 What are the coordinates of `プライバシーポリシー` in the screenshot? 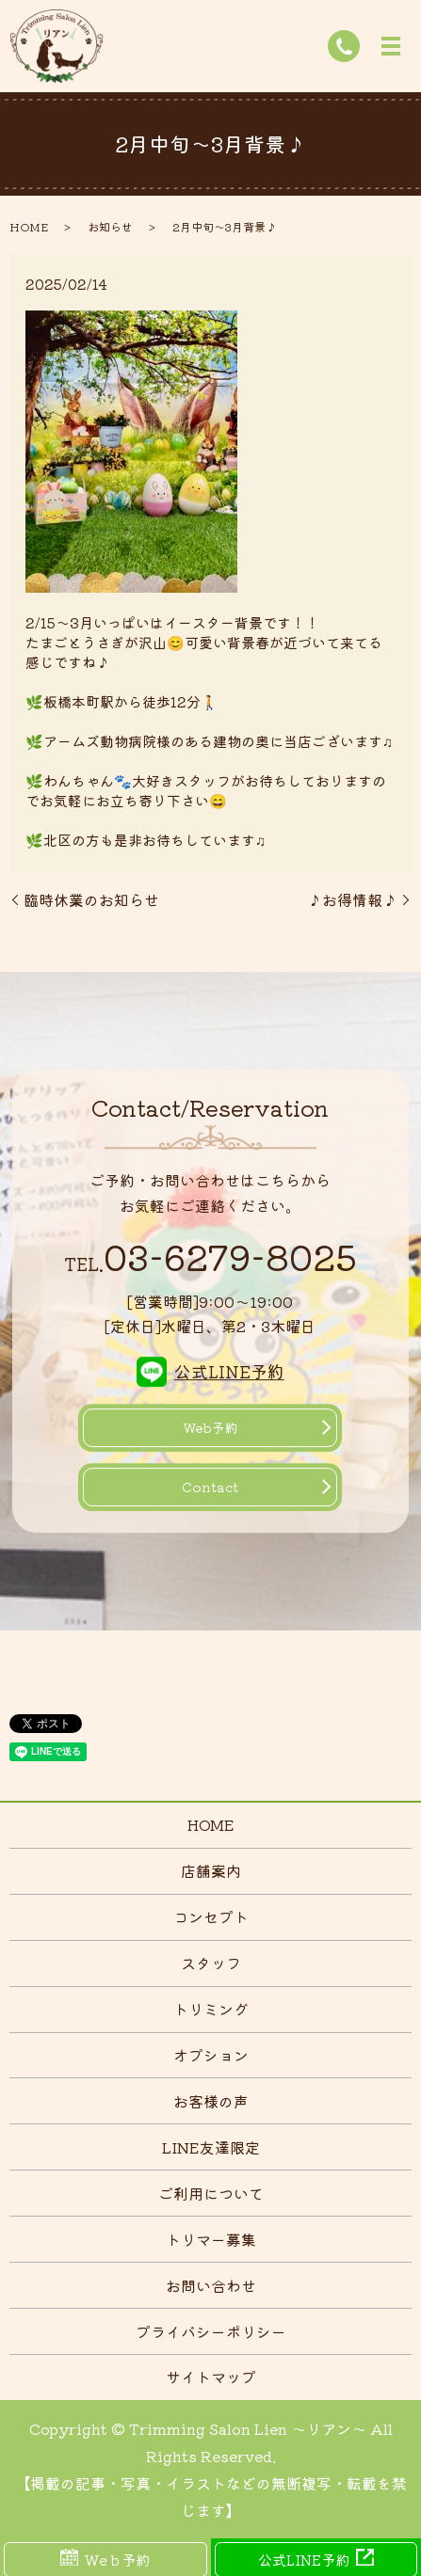 It's located at (211, 2331).